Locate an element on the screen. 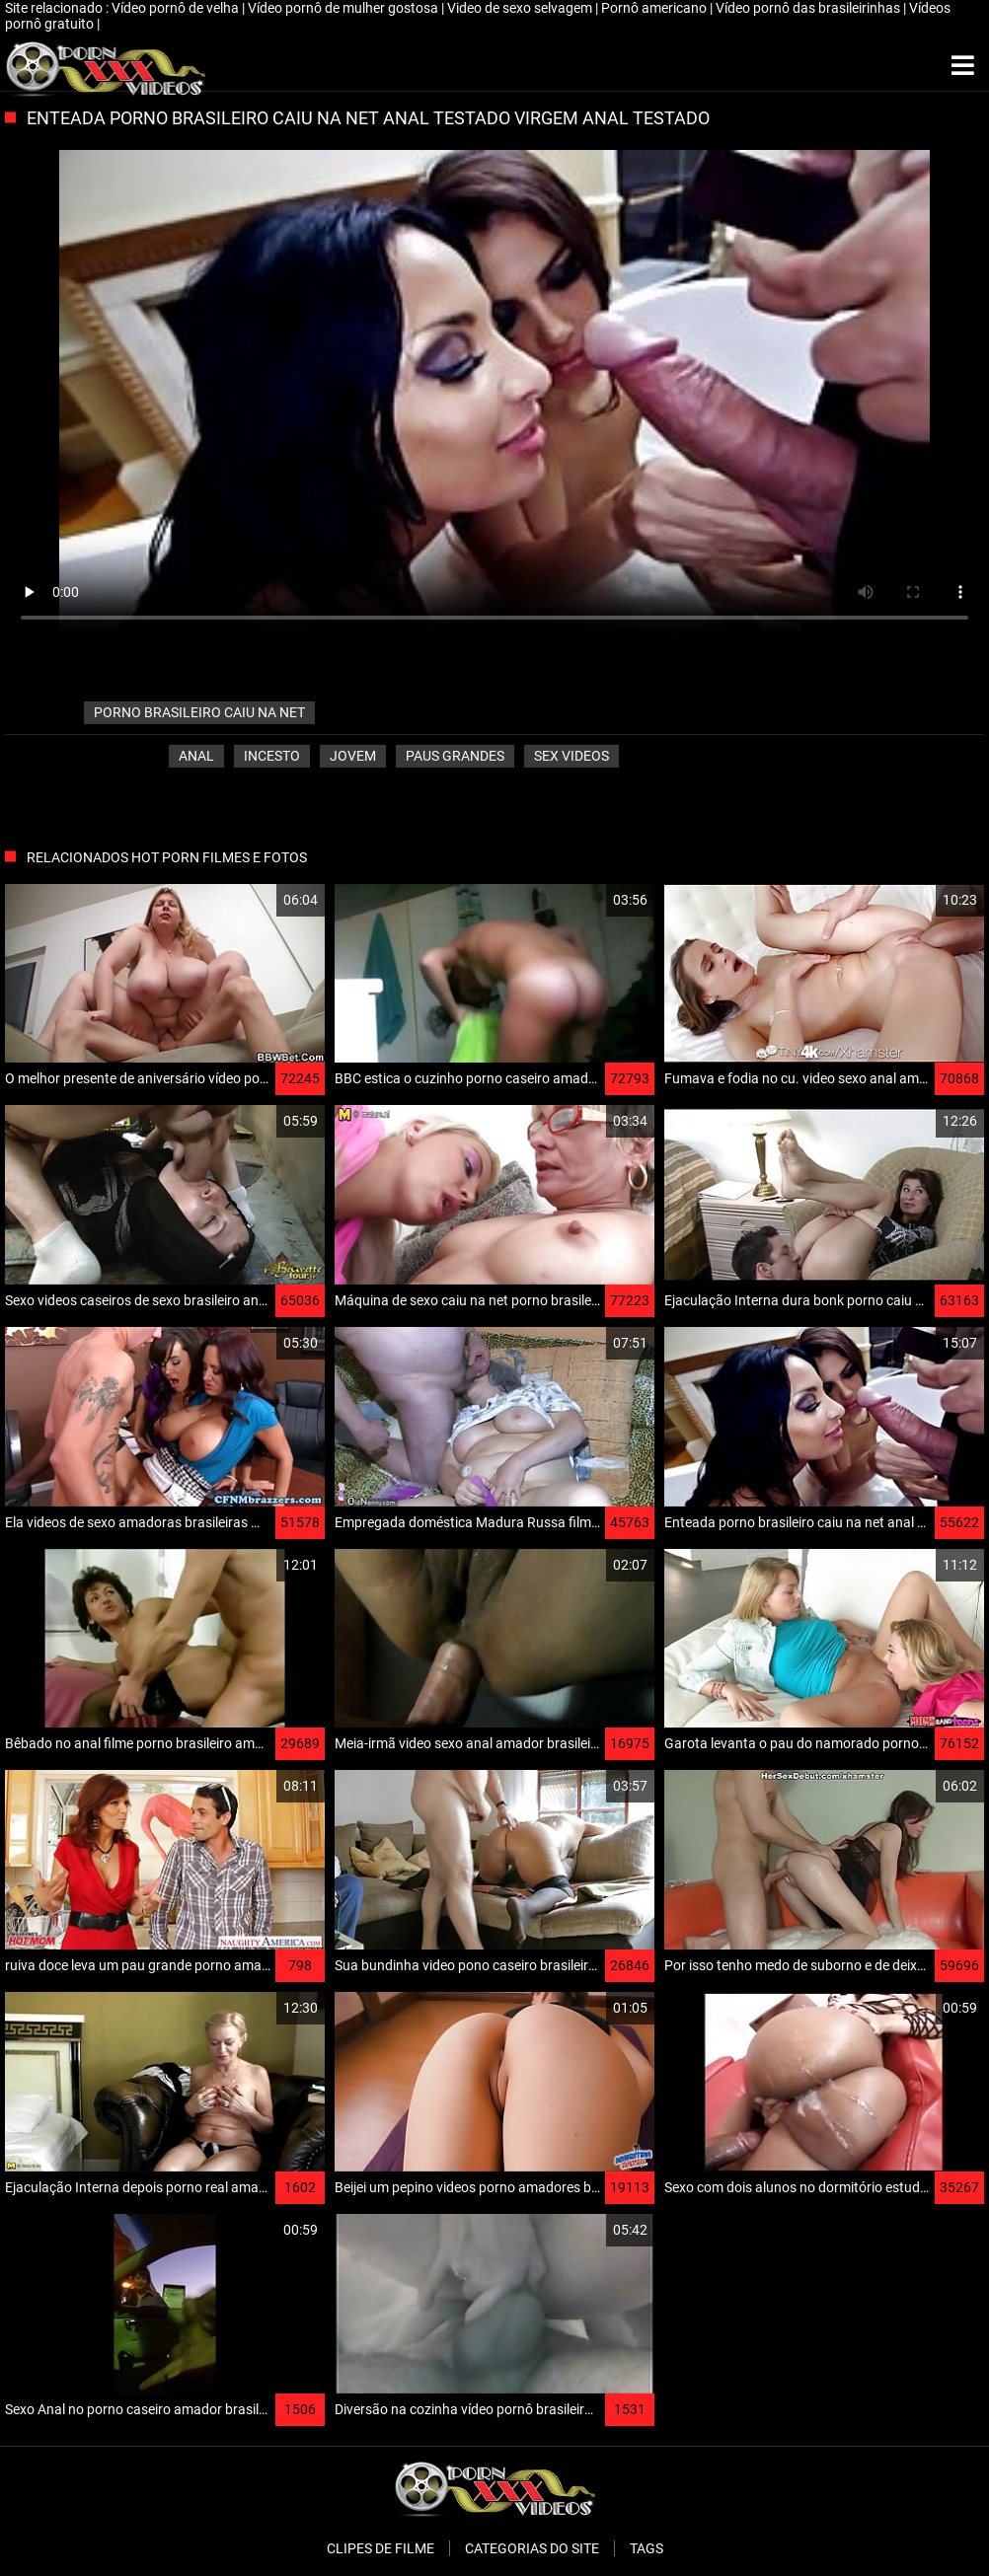 The height and width of the screenshot is (2576, 989). Incesto is located at coordinates (272, 756).